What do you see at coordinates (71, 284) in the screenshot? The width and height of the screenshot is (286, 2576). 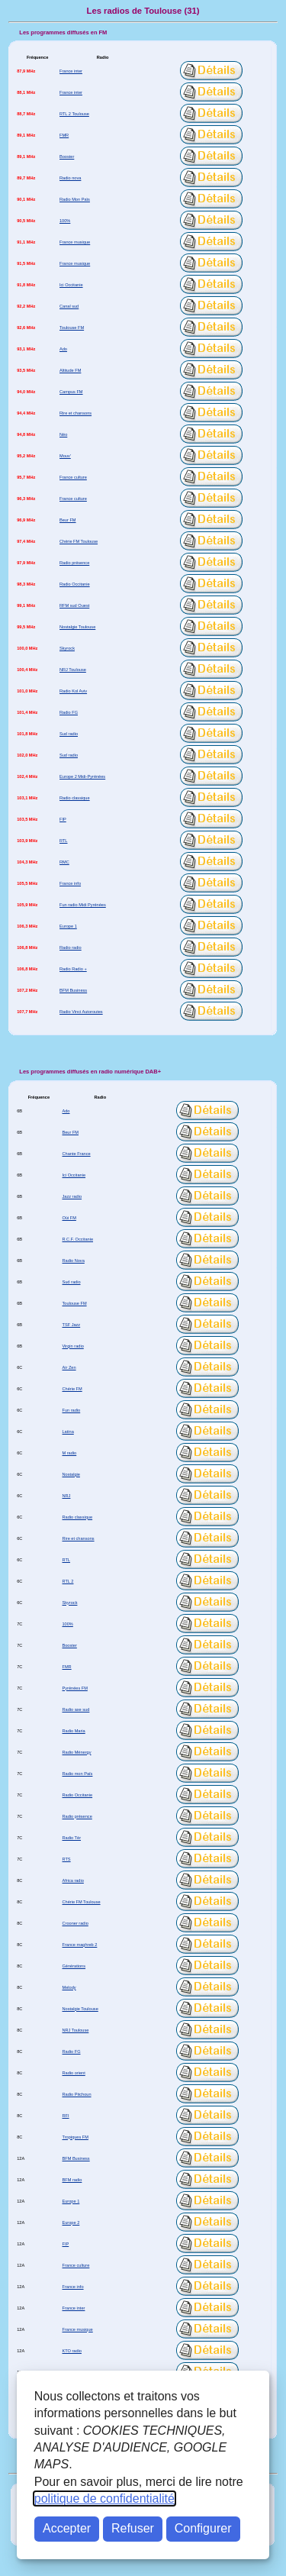 I see `Ici Occitanie` at bounding box center [71, 284].